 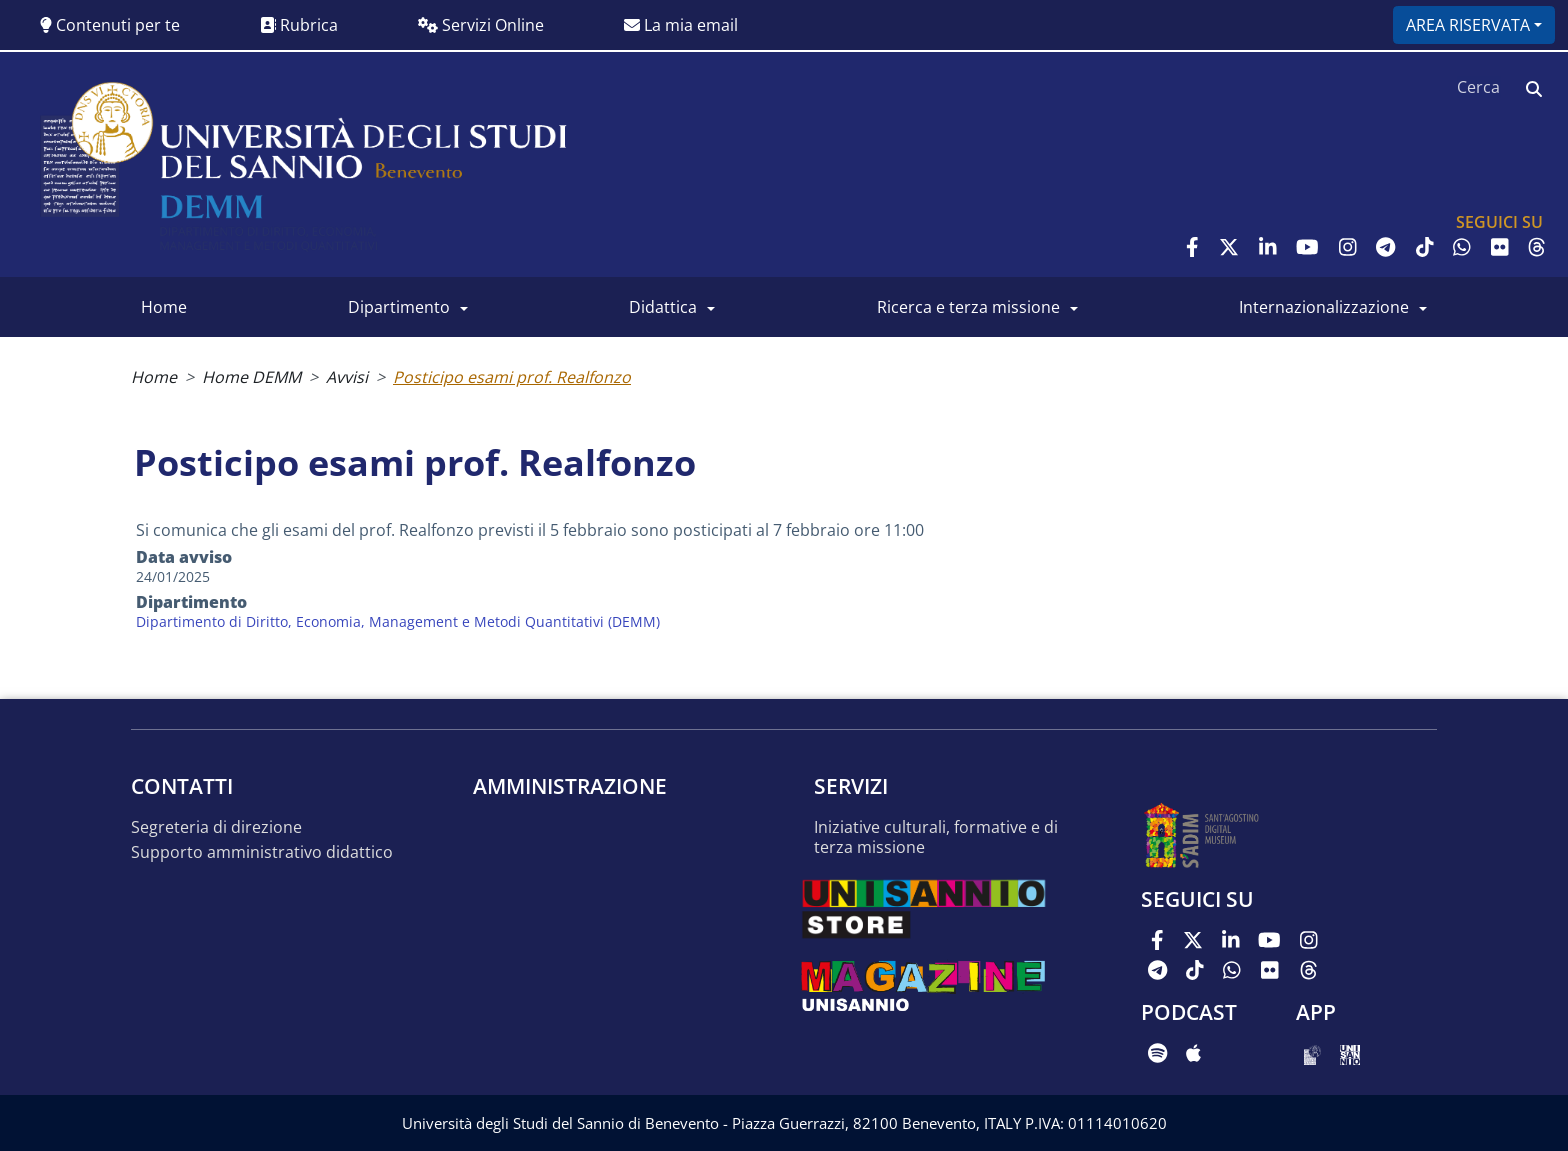 What do you see at coordinates (299, 25) in the screenshot?
I see `Rubrica` at bounding box center [299, 25].